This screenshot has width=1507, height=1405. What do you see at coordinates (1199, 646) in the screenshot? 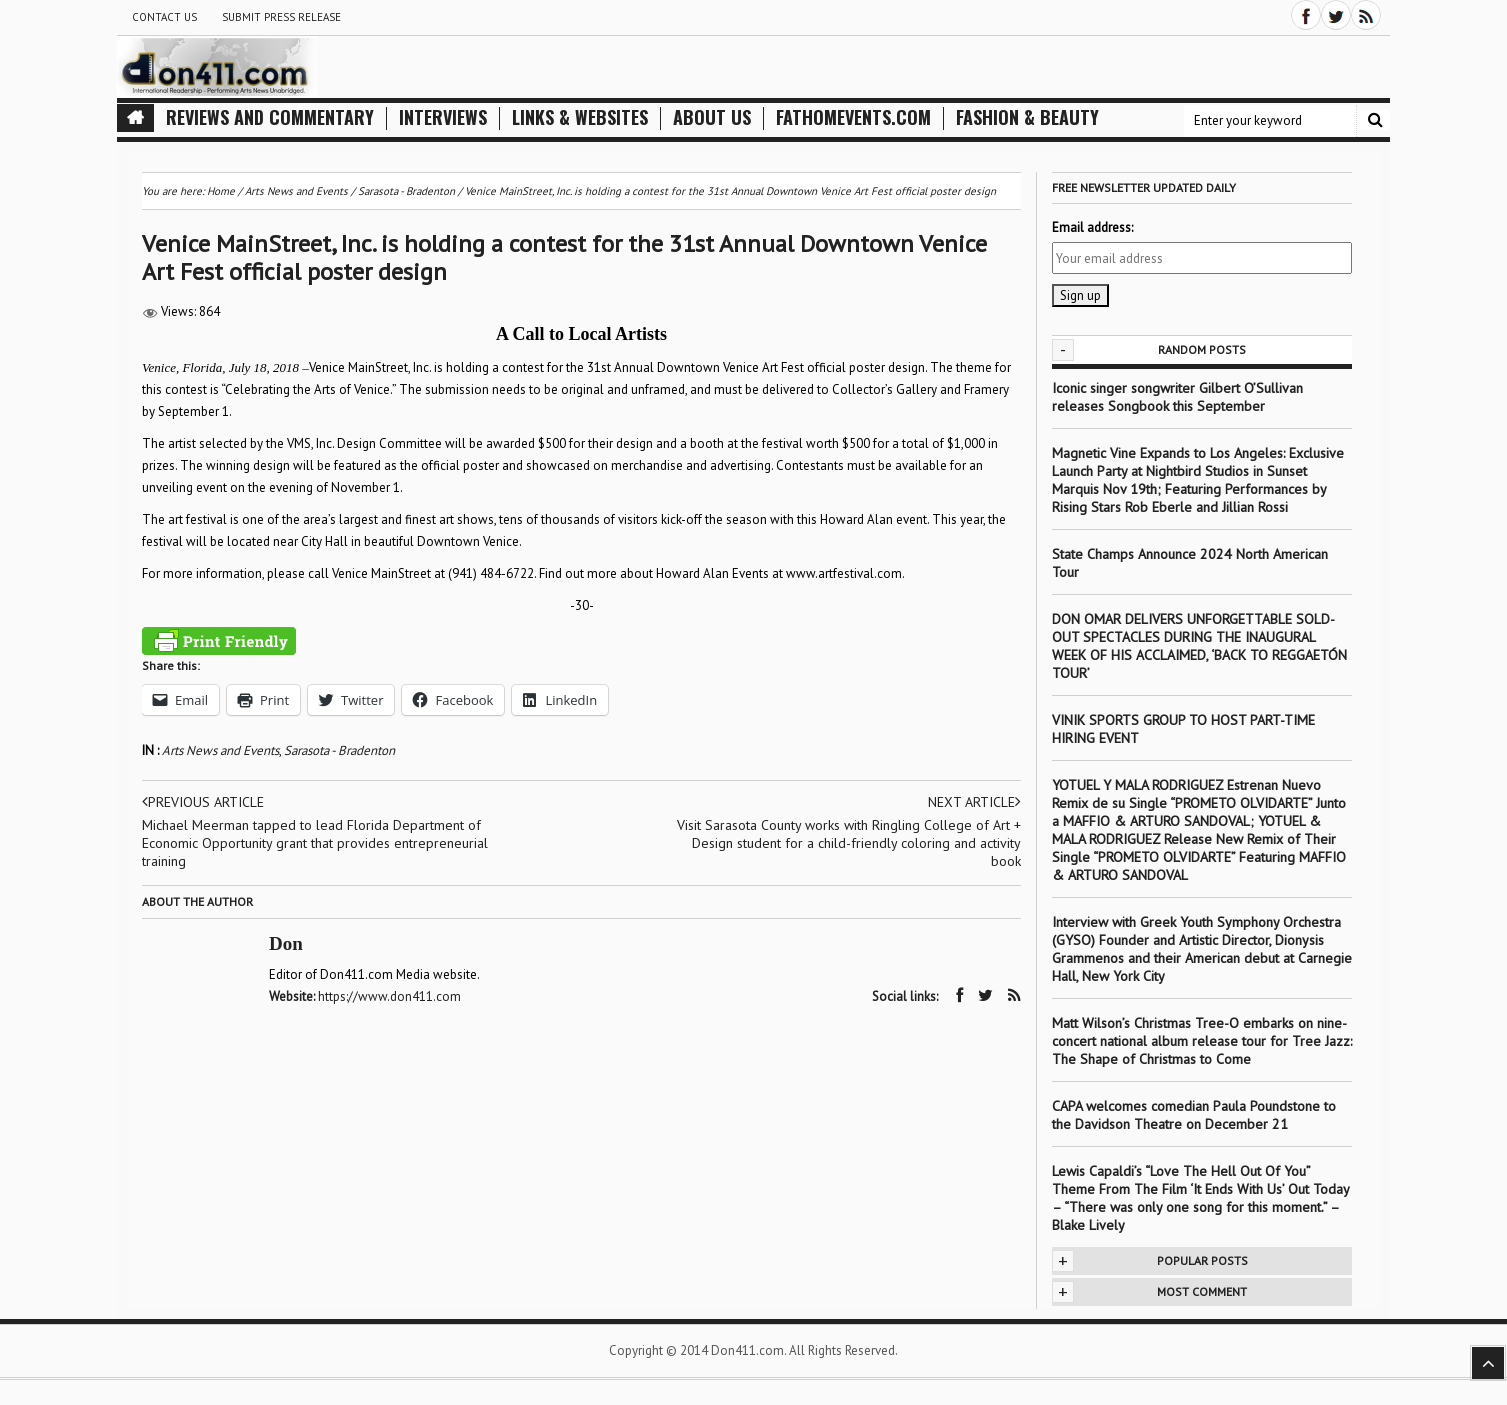
I see `DON OMAR DELIVERS UNFORGETTABLE SOLD-OUT SPECTACLES DURING THE INAUGURAL WEEK OF HIS ACCLAIMED, ‘BACK TO REGGAETÓN TOUR’` at bounding box center [1199, 646].